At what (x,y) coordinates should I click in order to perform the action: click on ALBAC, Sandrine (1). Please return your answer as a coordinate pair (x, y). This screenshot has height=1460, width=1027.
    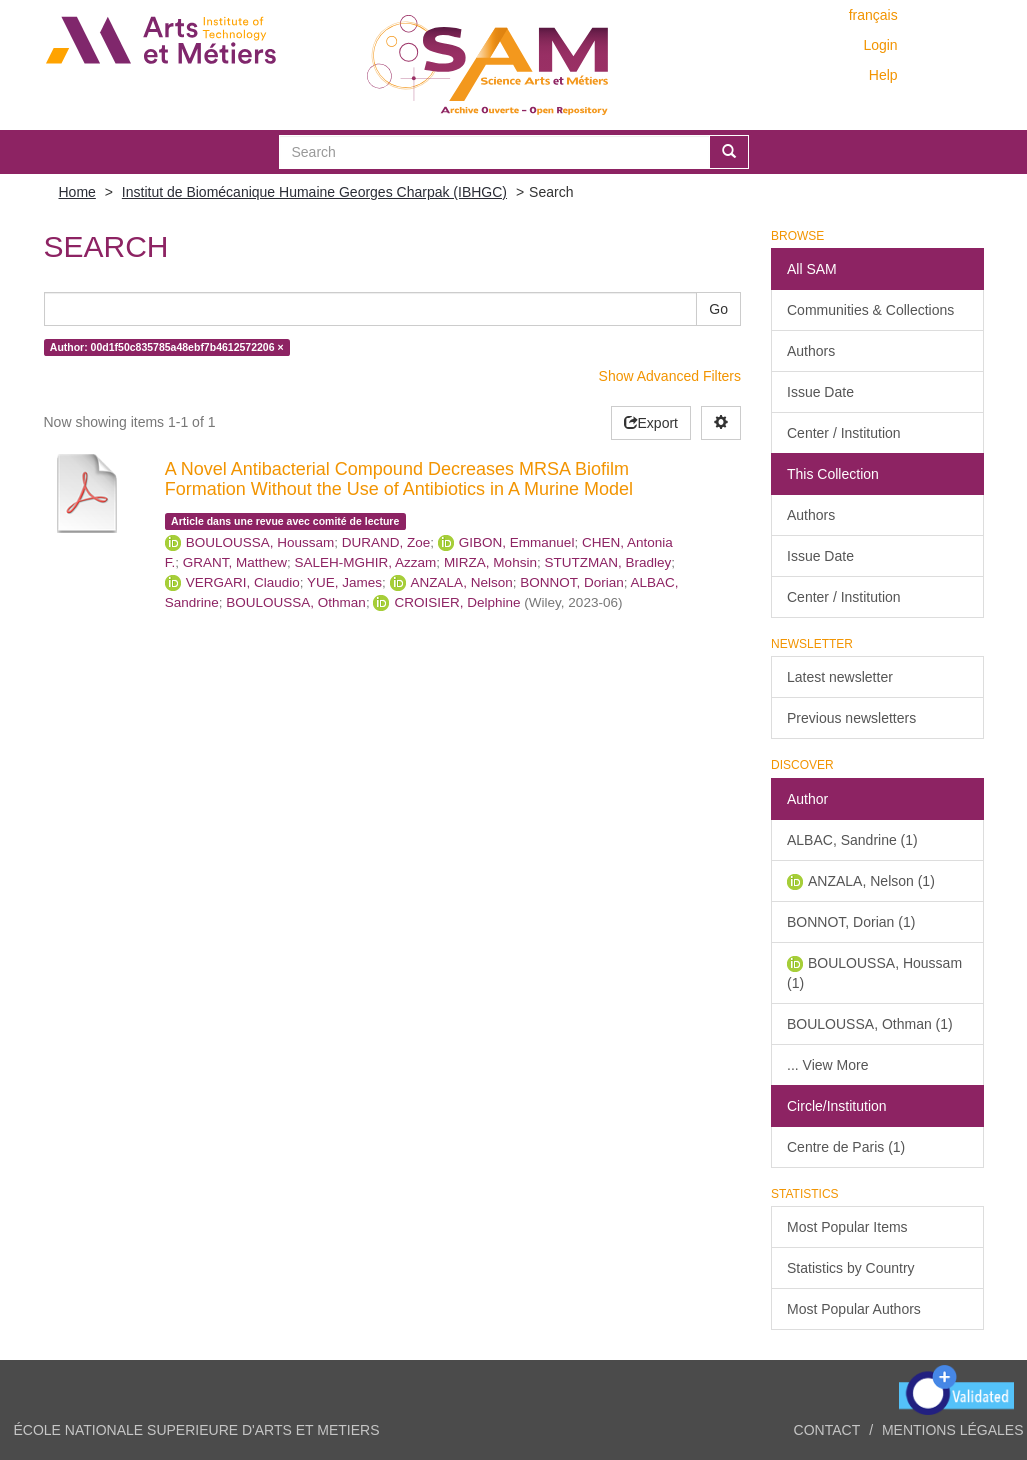
    Looking at the image, I should click on (852, 840).